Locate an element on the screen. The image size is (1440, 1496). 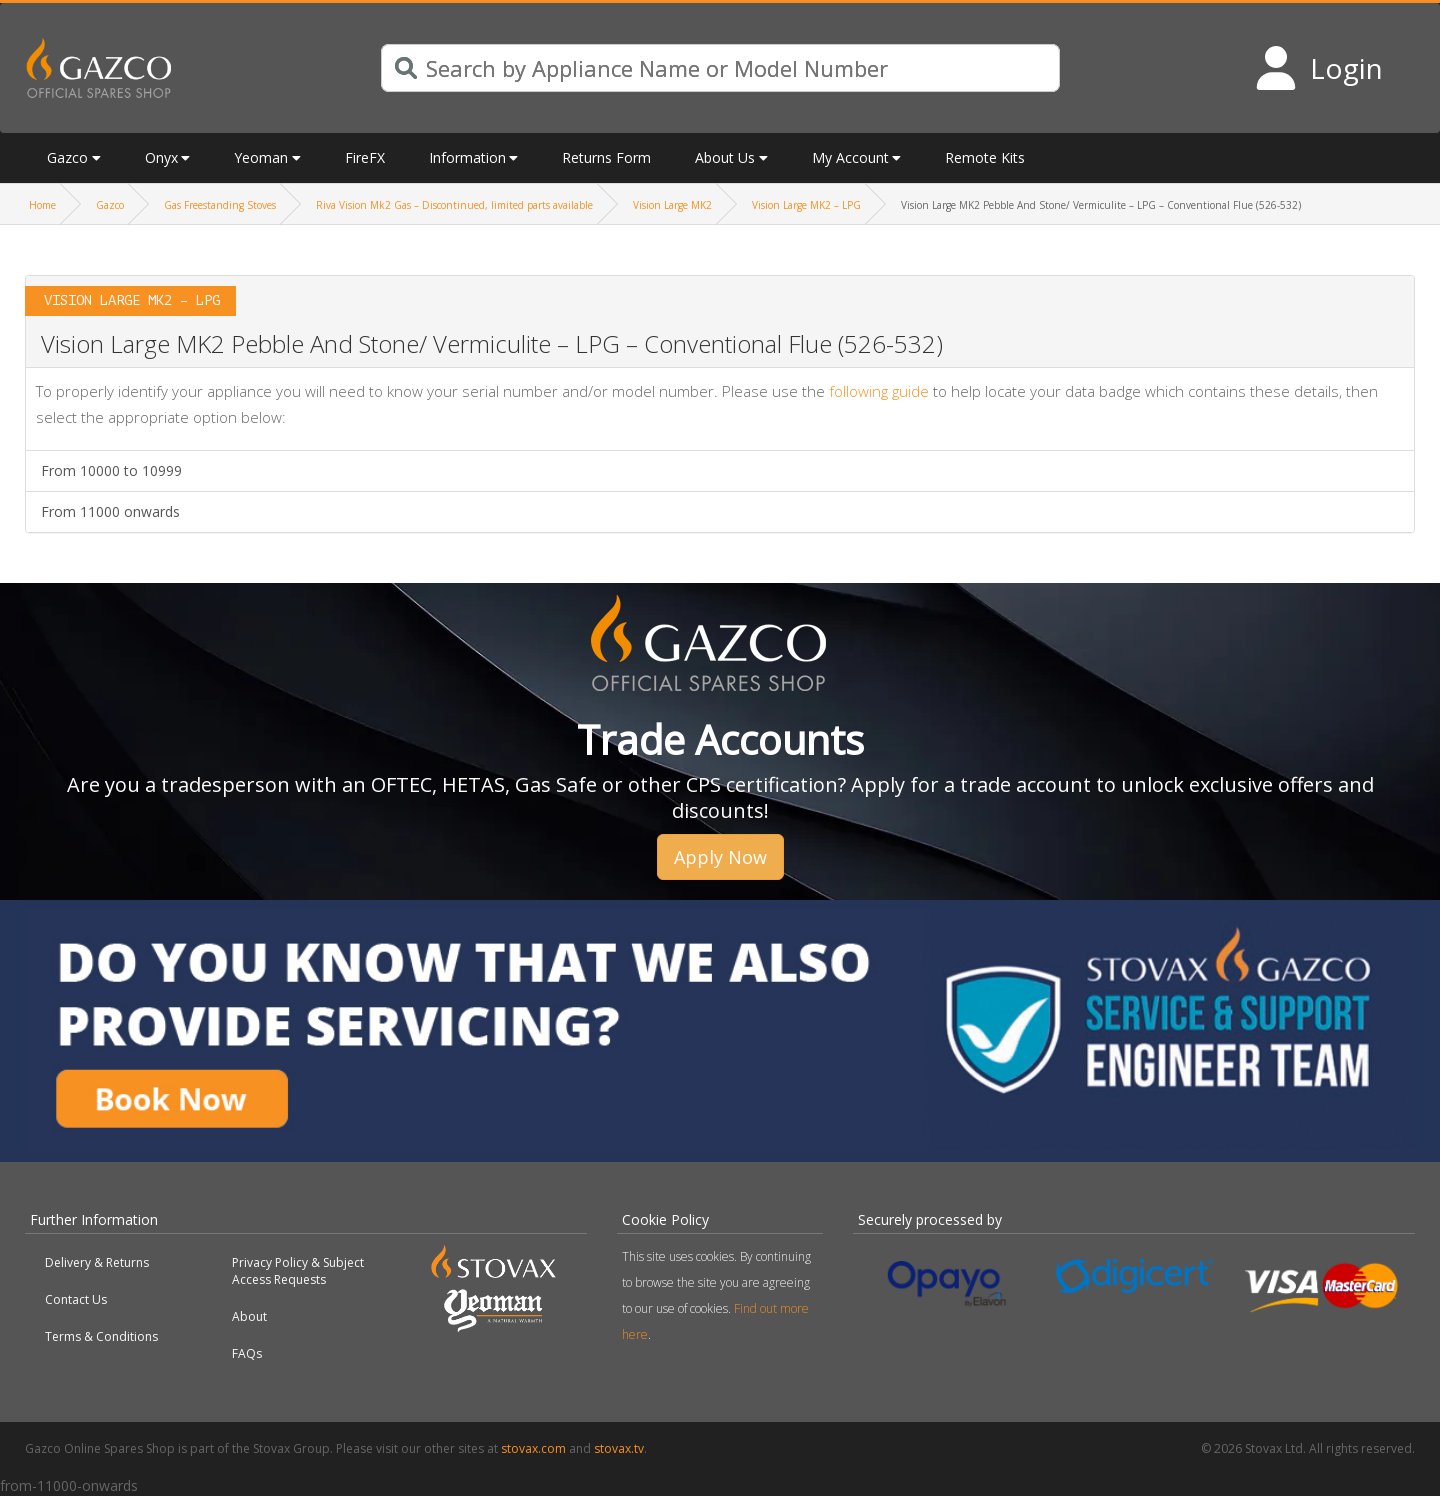
Yeoman is located at coordinates (261, 157).